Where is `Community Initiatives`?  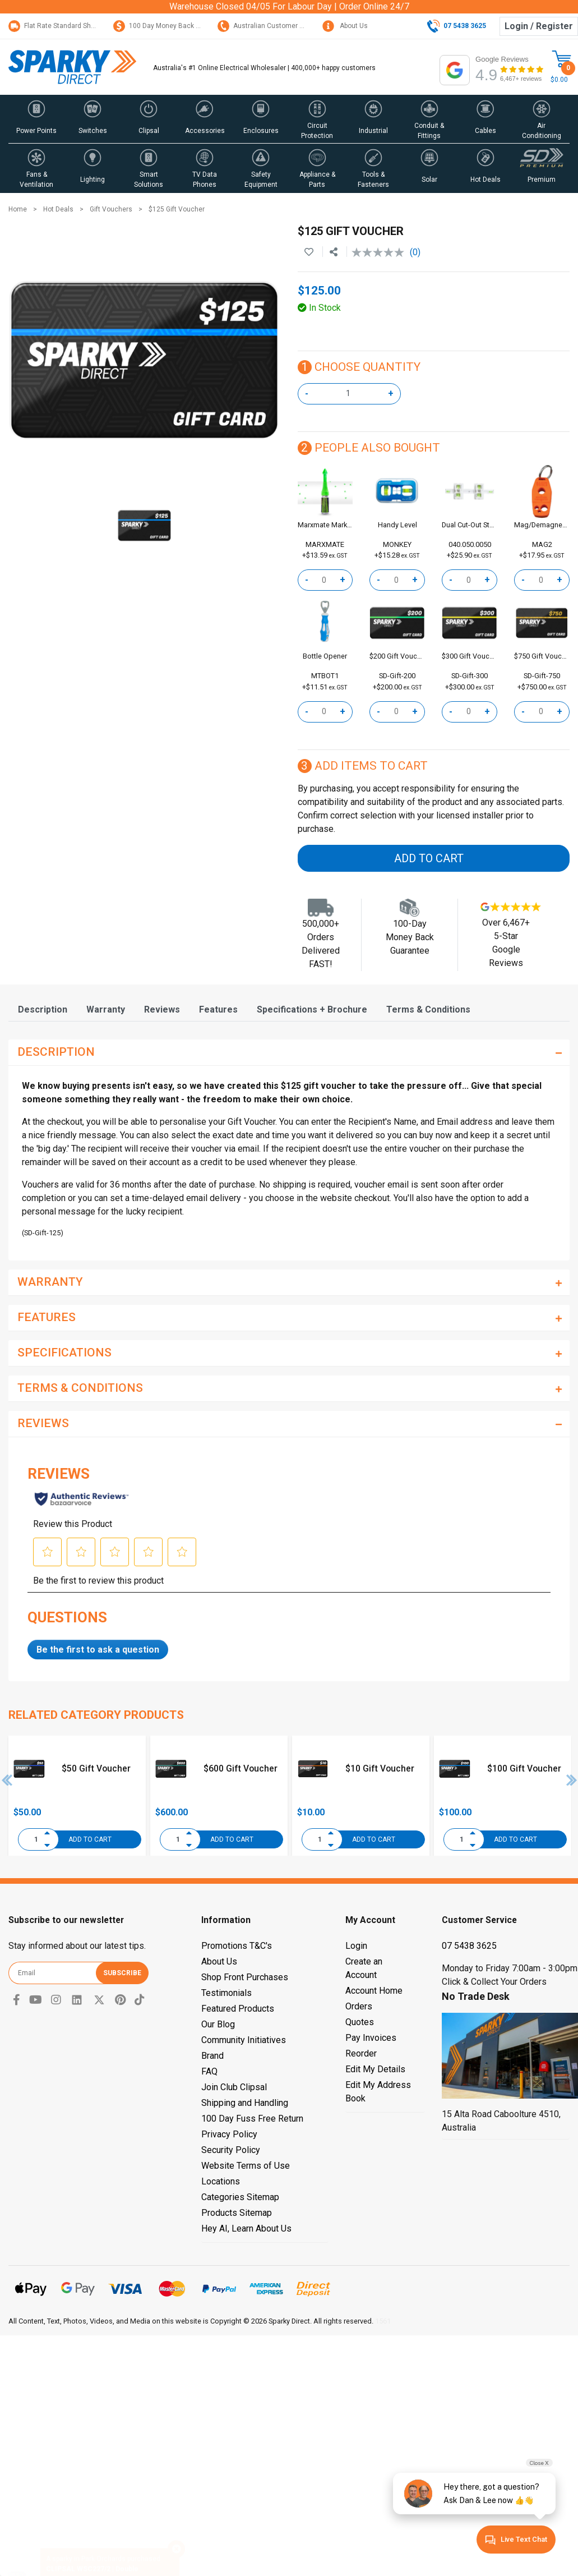
Community Initiatives is located at coordinates (243, 2040).